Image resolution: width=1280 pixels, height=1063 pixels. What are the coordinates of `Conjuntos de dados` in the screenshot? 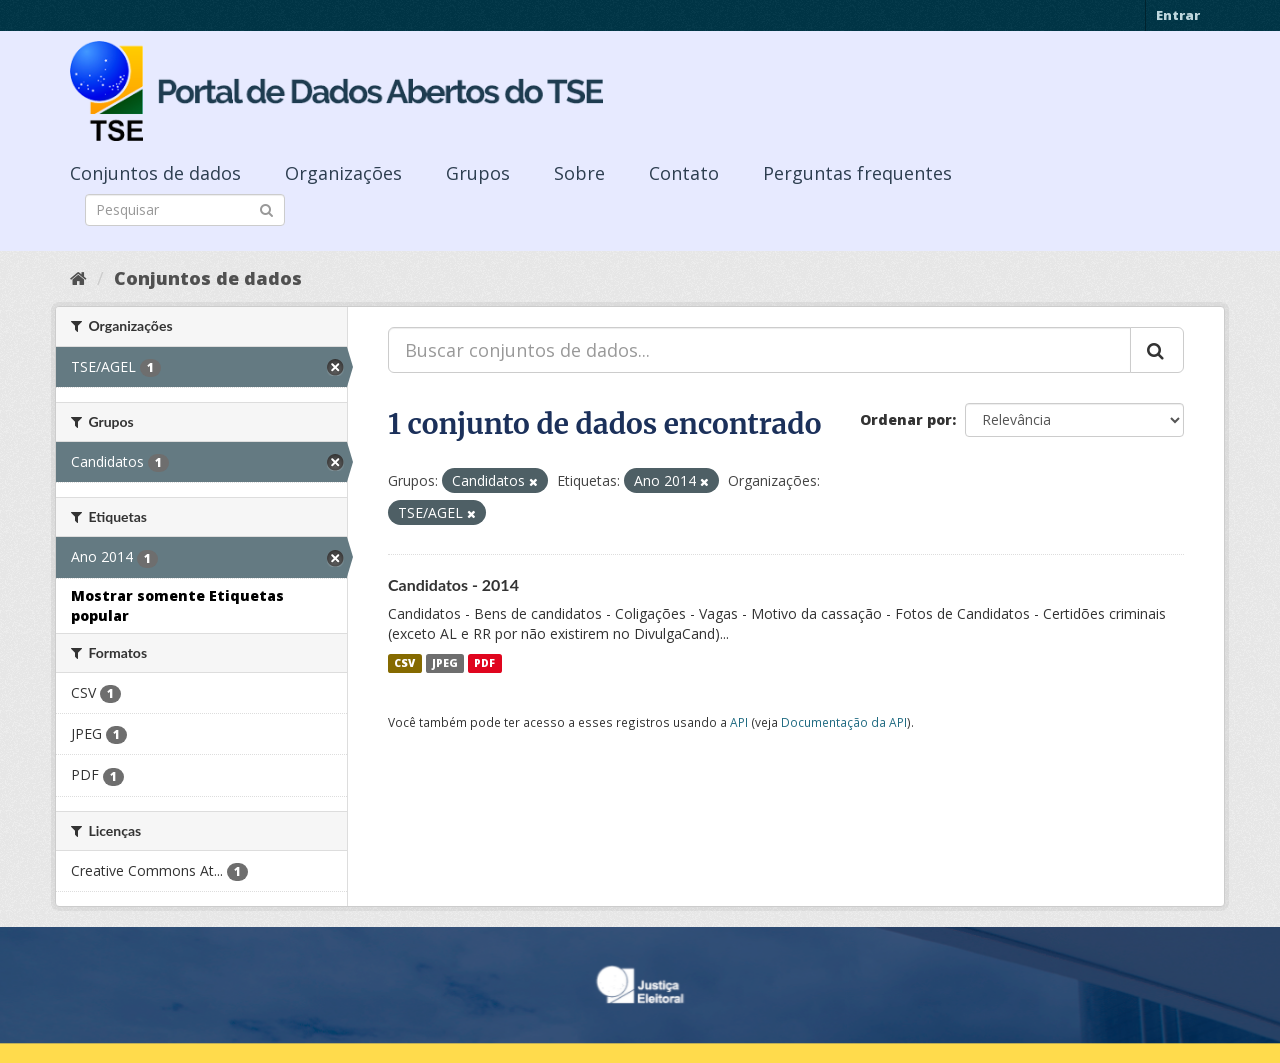 It's located at (155, 173).